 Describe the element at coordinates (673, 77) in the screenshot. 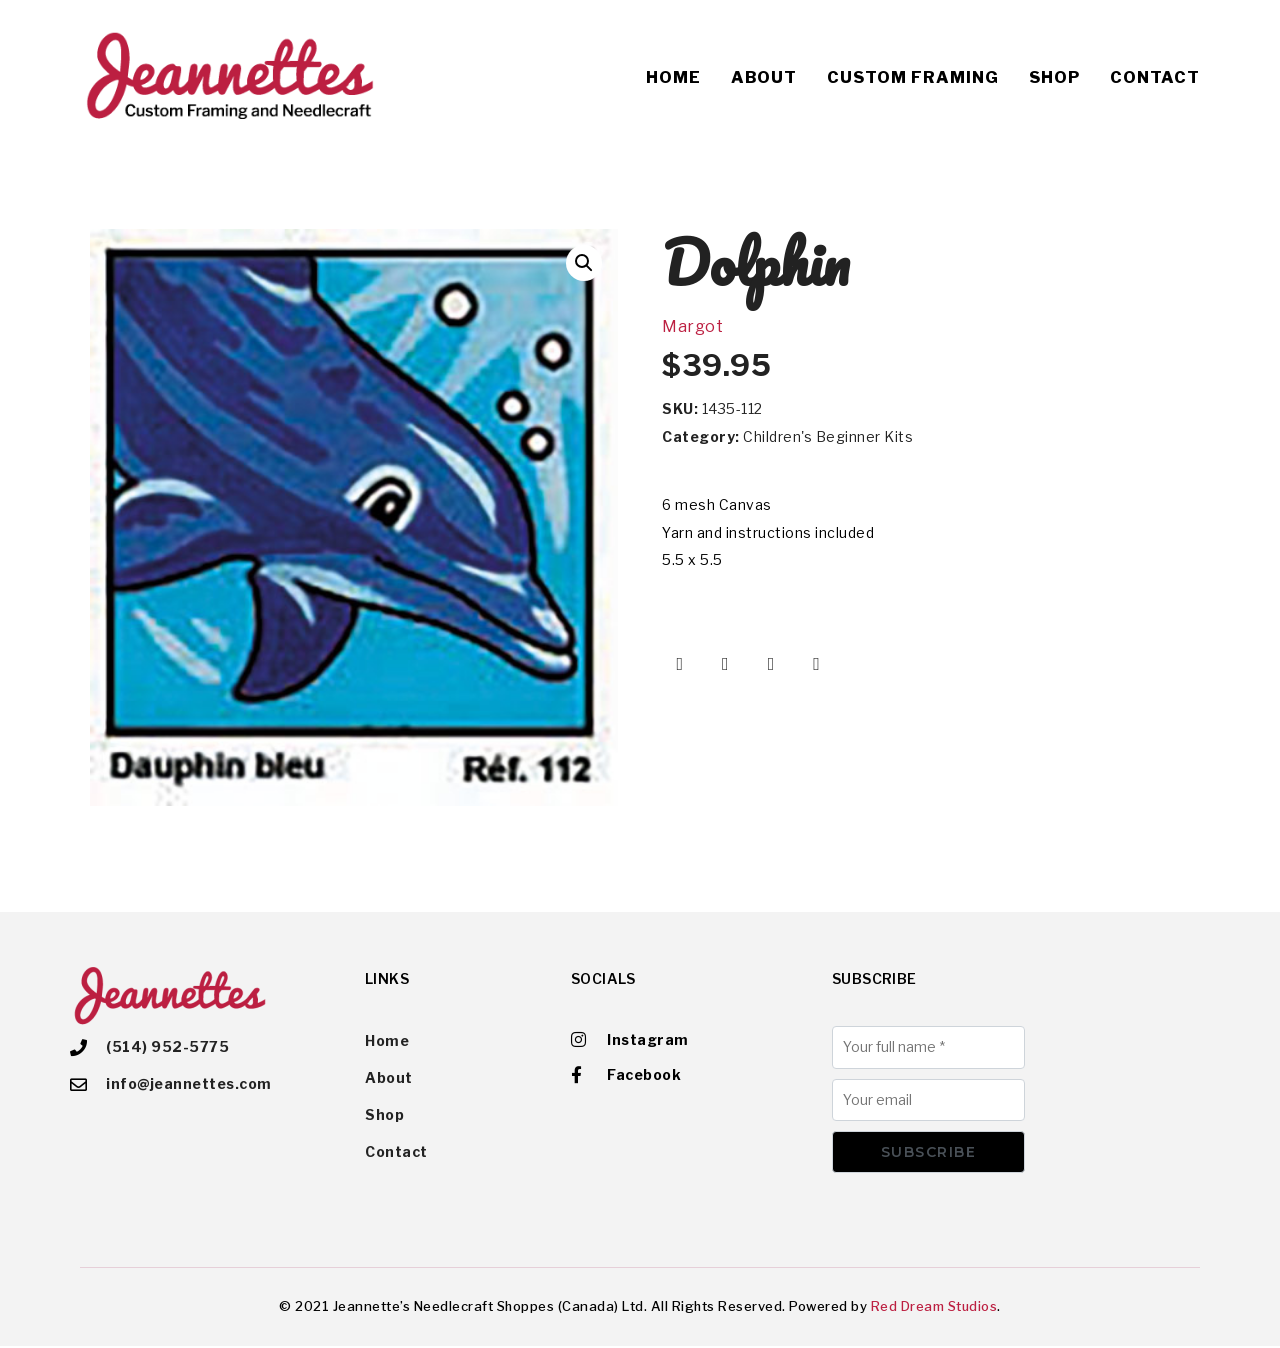

I see `Home` at that location.